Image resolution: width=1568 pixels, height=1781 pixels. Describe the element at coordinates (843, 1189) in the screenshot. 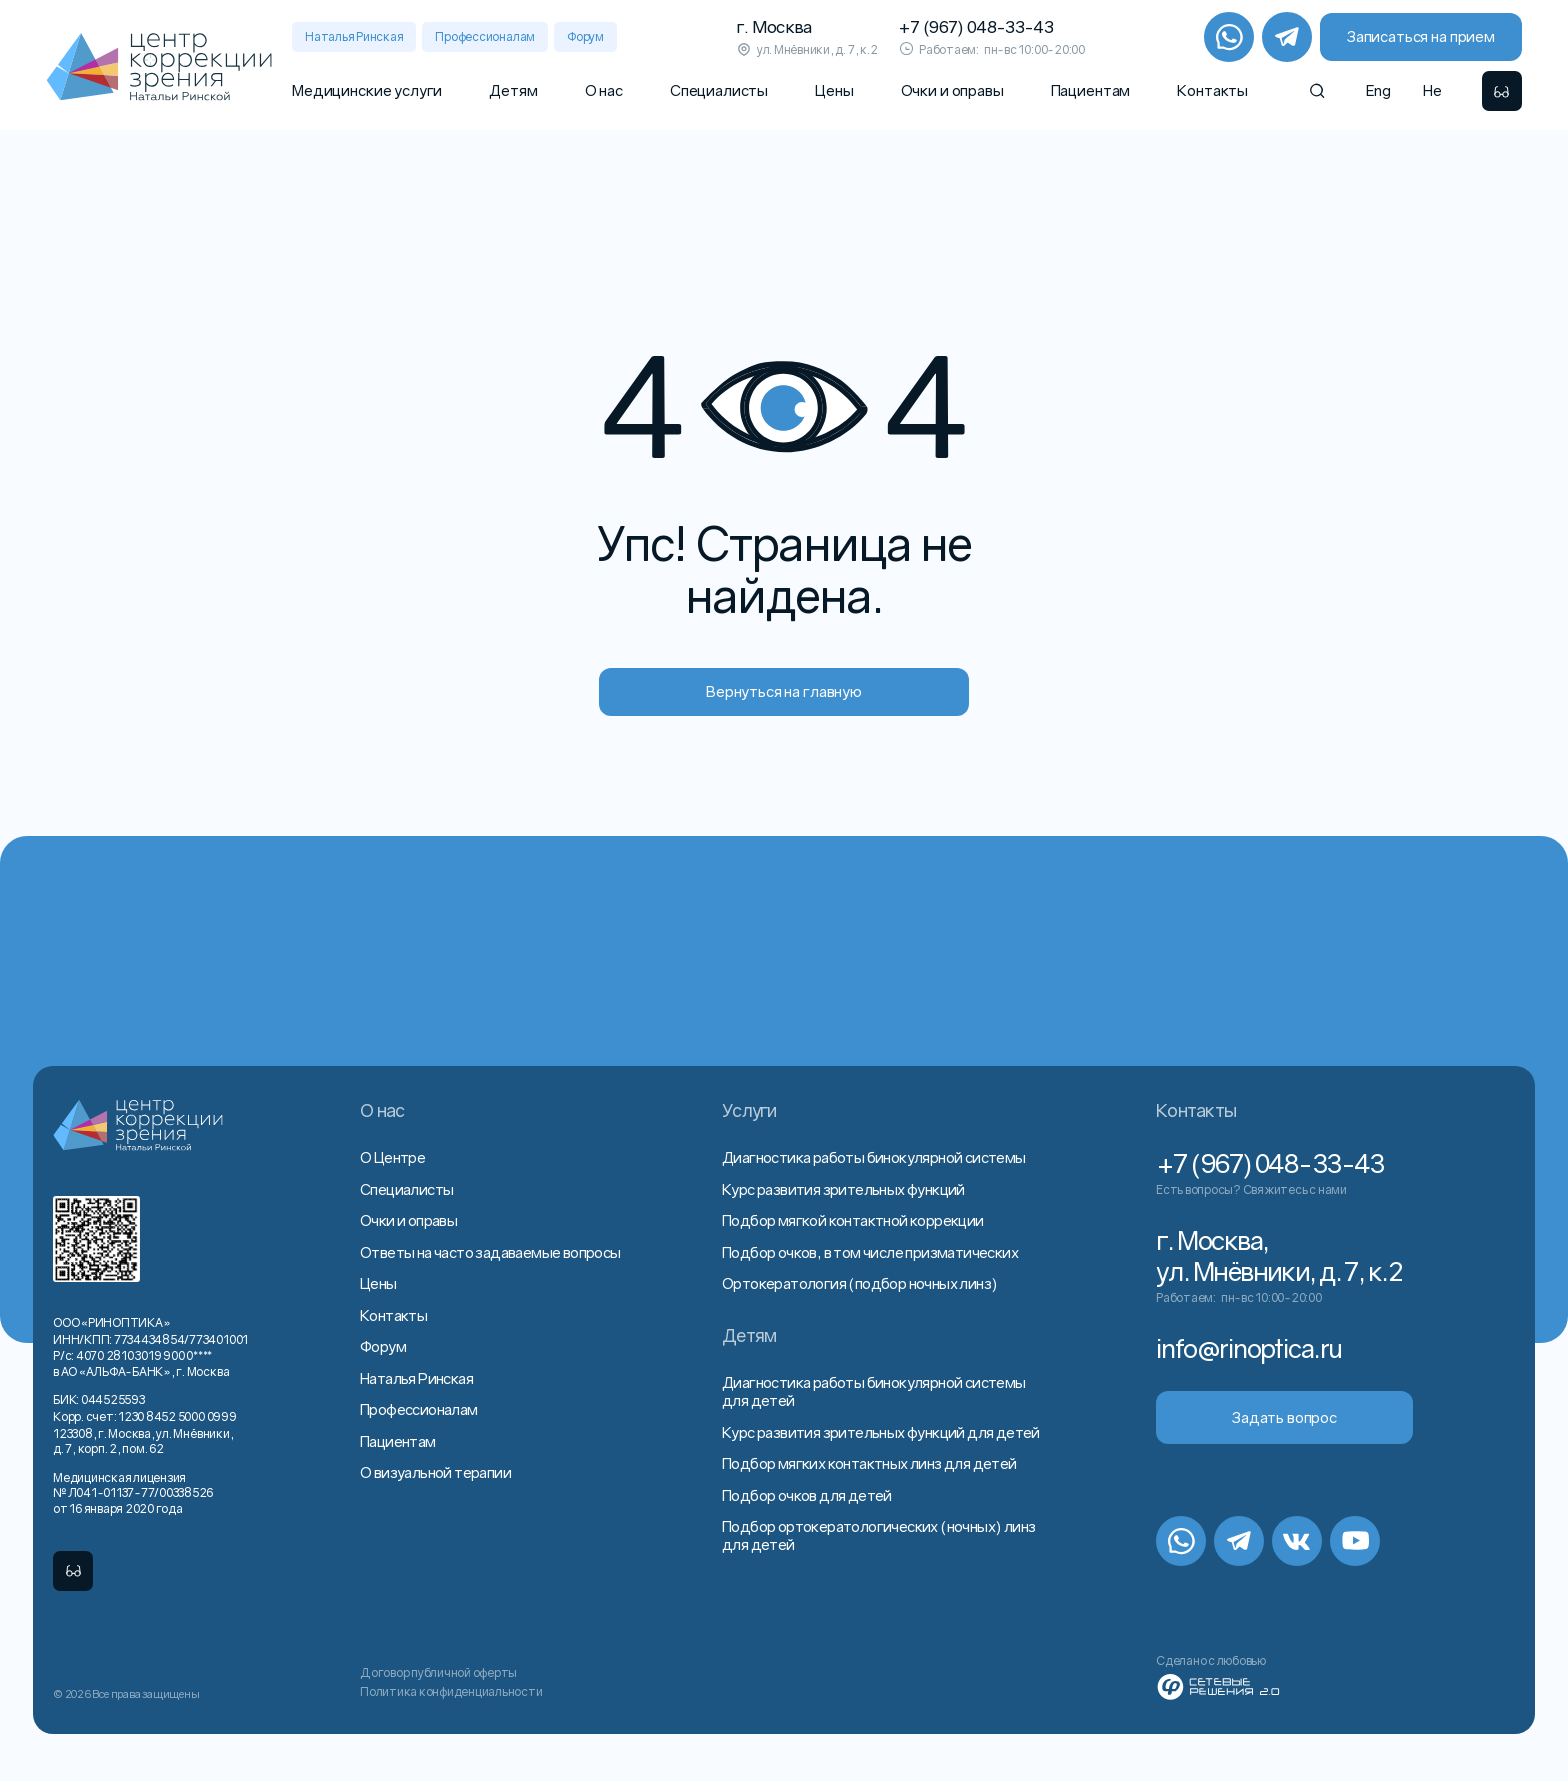

I see `Курс развития зрительных функций` at that location.